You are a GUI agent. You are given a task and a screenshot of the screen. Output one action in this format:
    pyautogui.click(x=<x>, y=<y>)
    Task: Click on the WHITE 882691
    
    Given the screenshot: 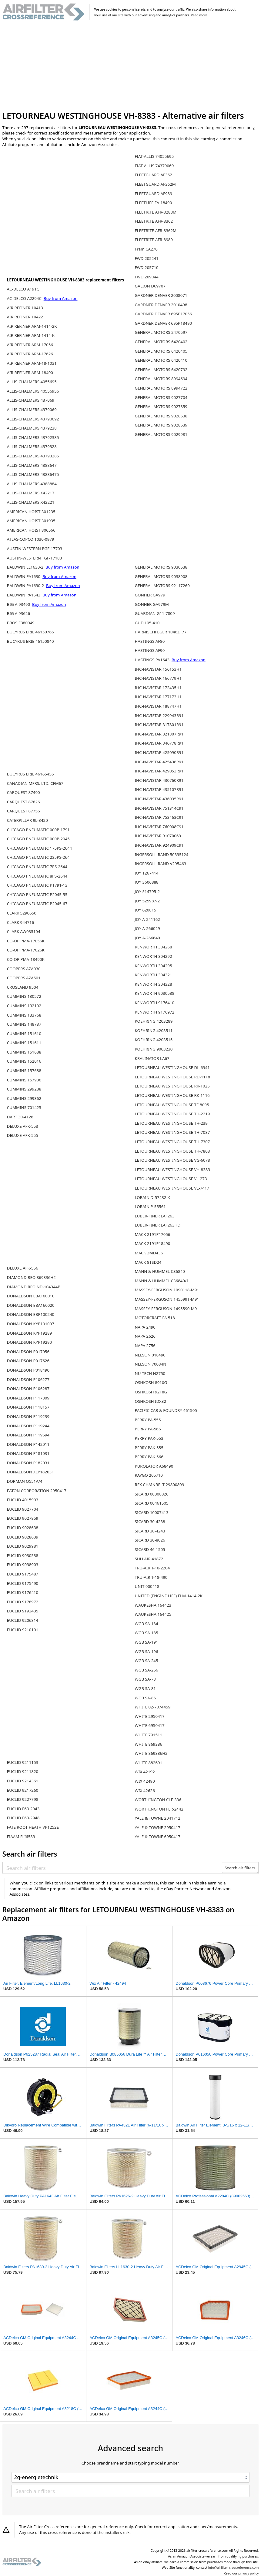 What is the action you would take?
    pyautogui.click(x=148, y=1762)
    